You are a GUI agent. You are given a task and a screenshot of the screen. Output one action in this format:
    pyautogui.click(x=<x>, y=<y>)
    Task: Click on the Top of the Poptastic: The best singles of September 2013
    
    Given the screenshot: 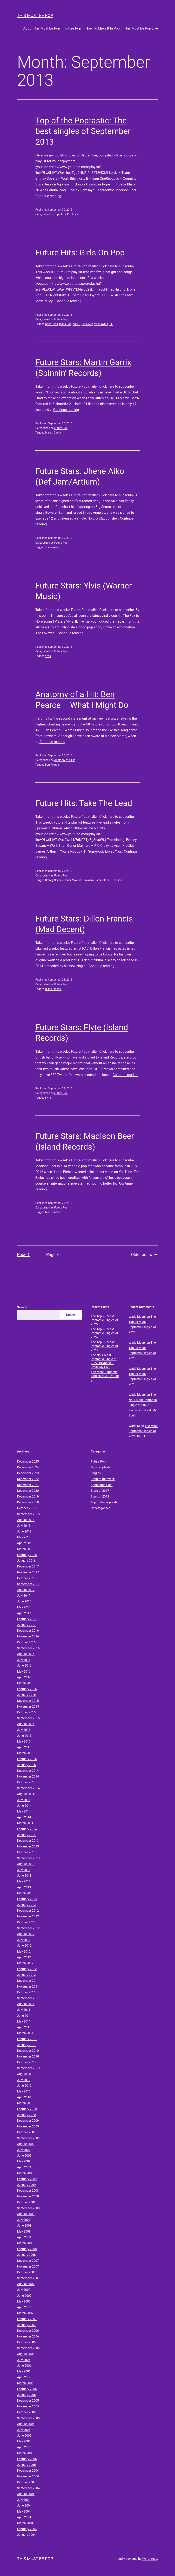 What is the action you would take?
    pyautogui.click(x=83, y=131)
    